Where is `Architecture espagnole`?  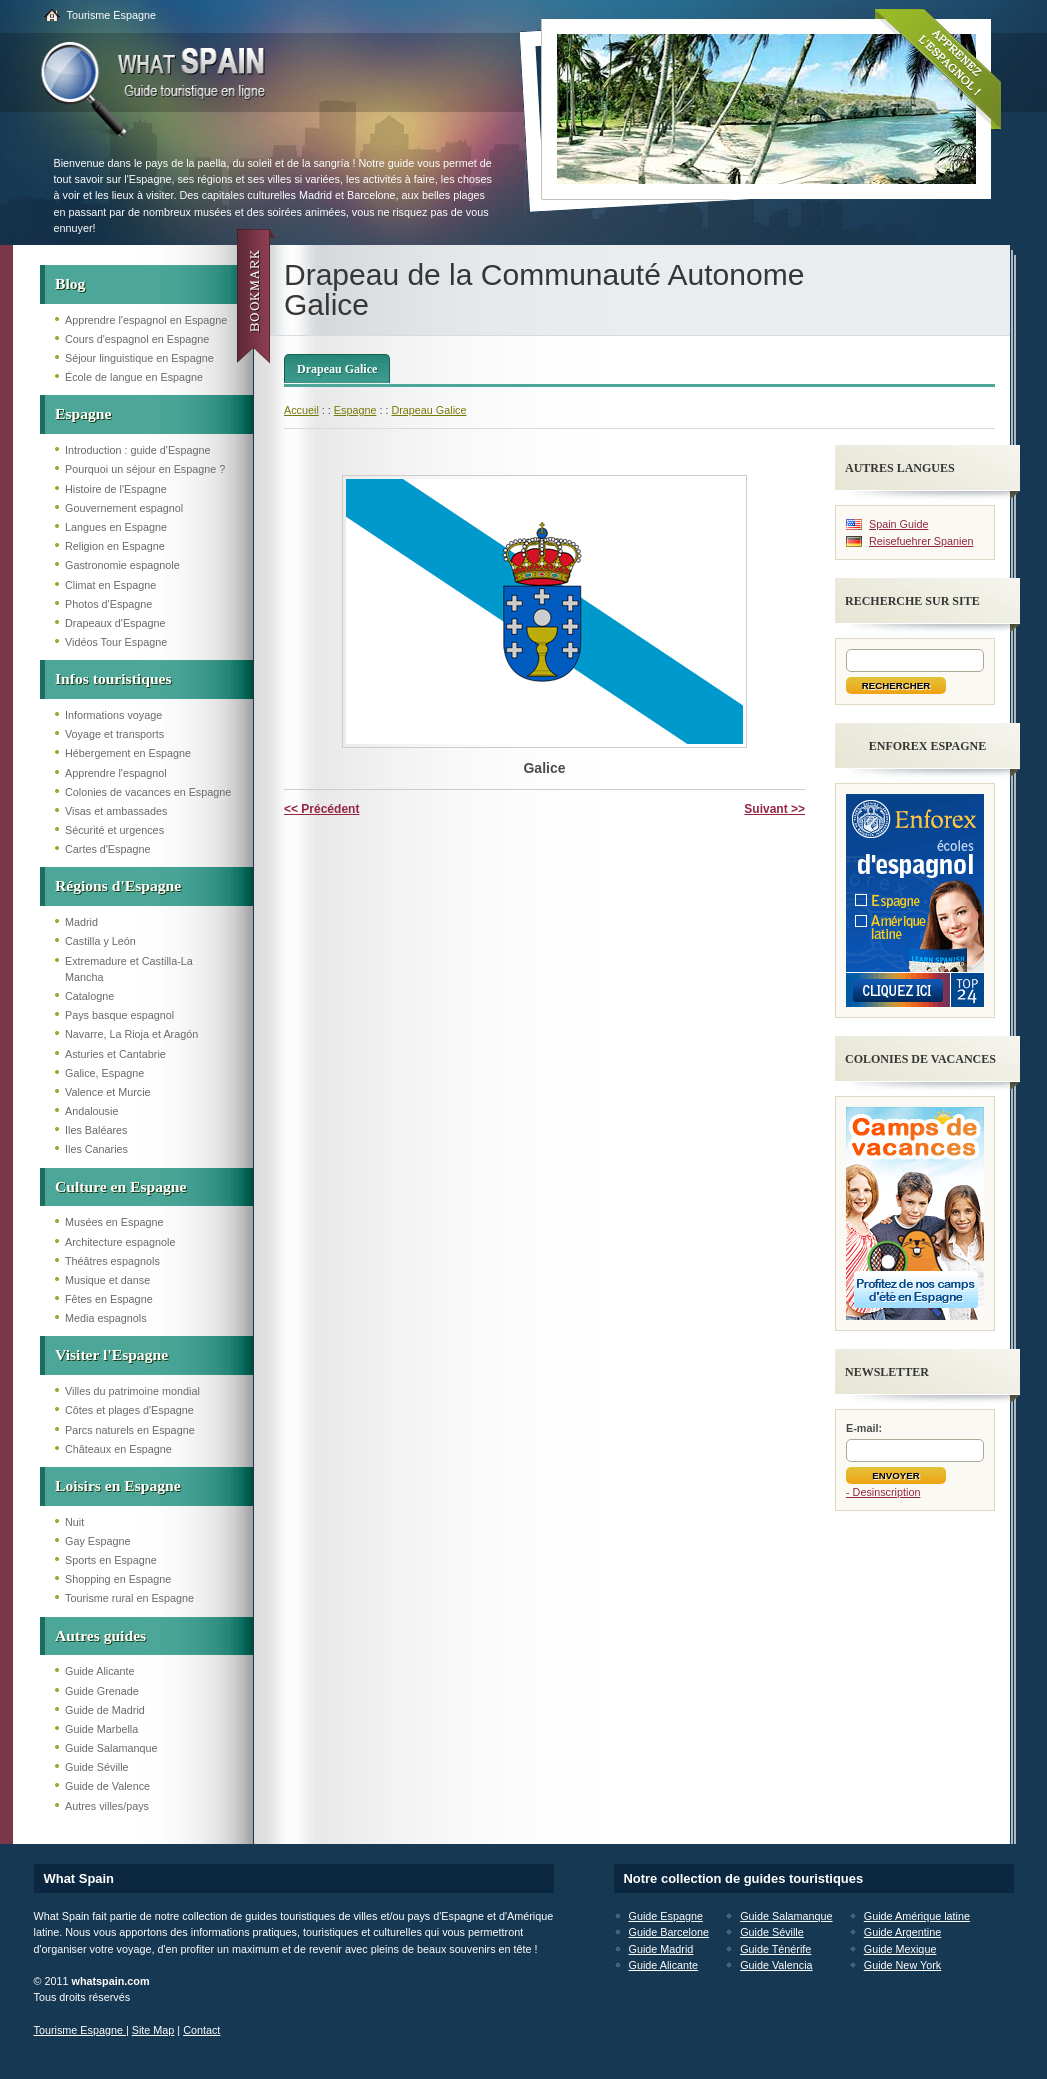
Architecture espagnole is located at coordinates (120, 1242).